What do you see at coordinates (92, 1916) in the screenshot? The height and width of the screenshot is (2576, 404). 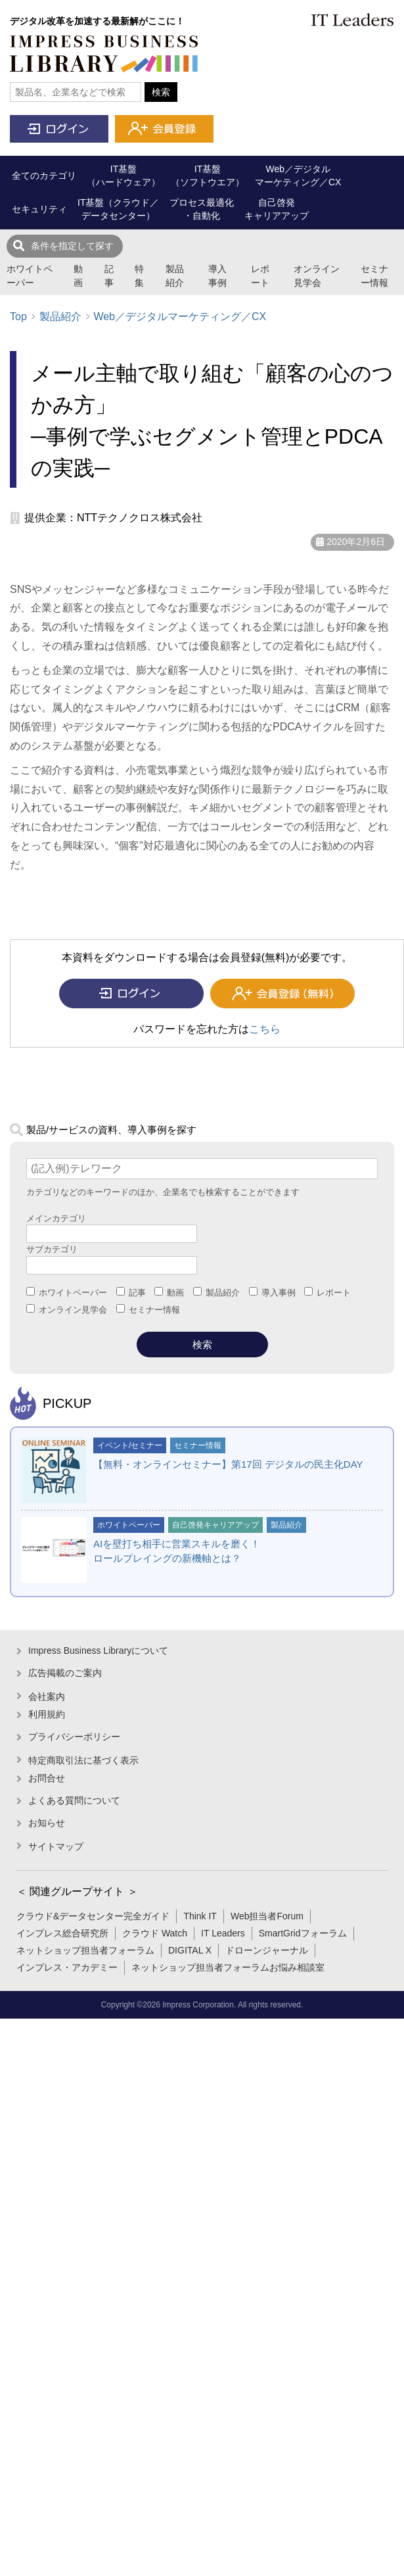 I see `クラウド&データセンター完全ガイド` at bounding box center [92, 1916].